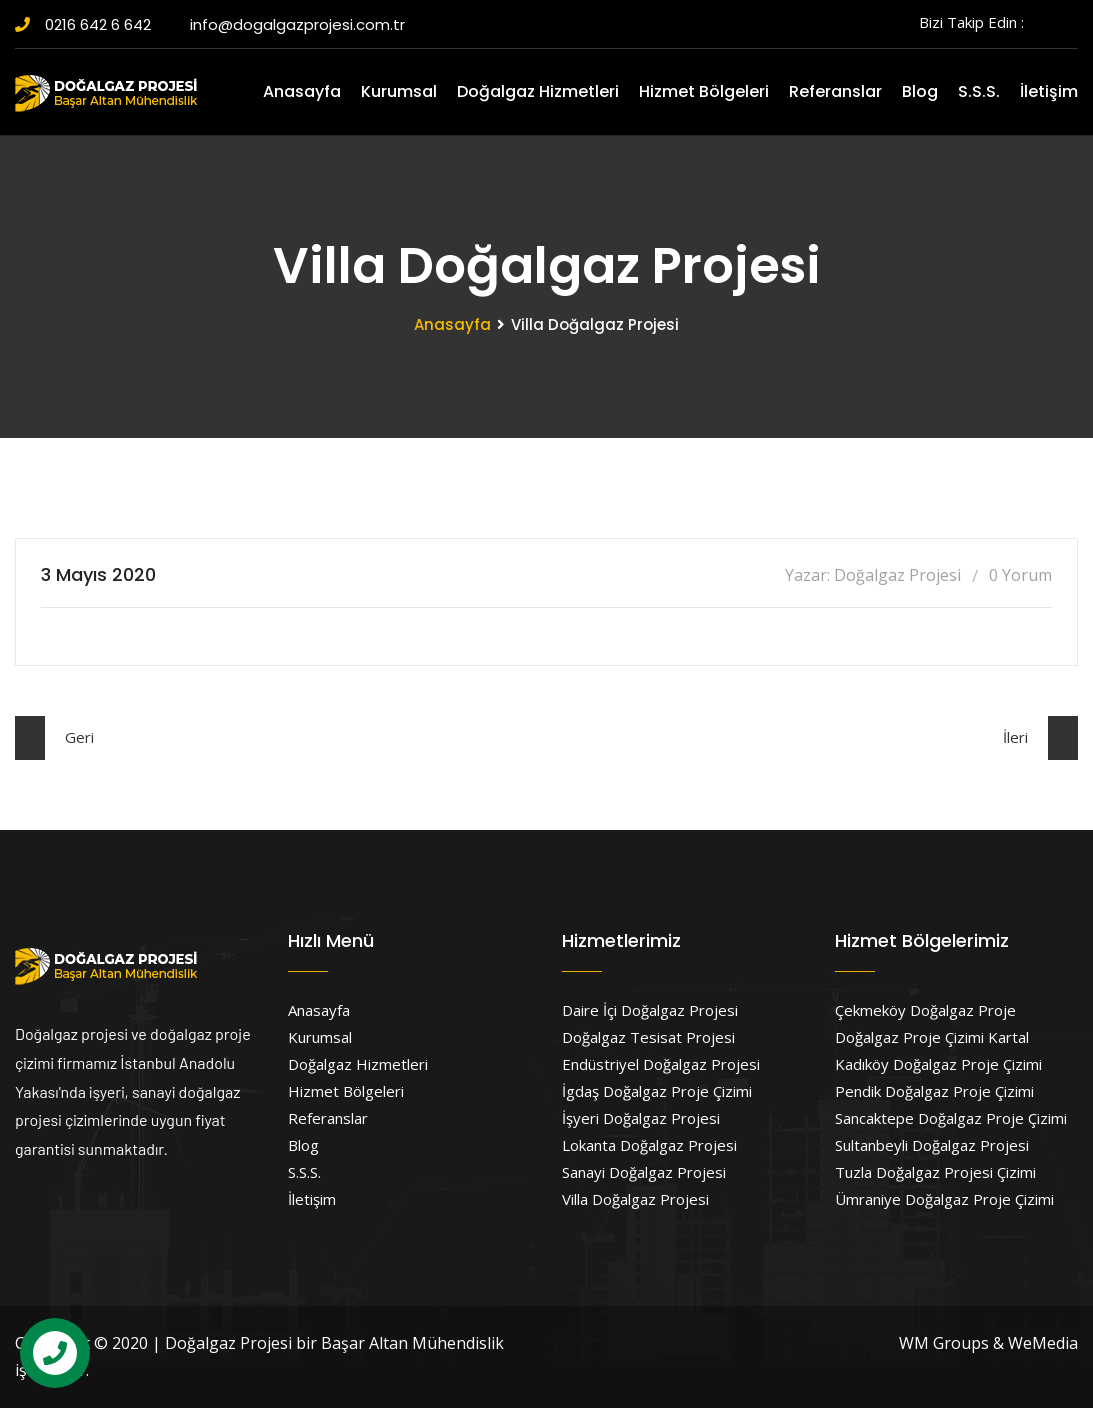 This screenshot has width=1093, height=1408. What do you see at coordinates (648, 1037) in the screenshot?
I see `Doğalgaz Tesisat Projesi` at bounding box center [648, 1037].